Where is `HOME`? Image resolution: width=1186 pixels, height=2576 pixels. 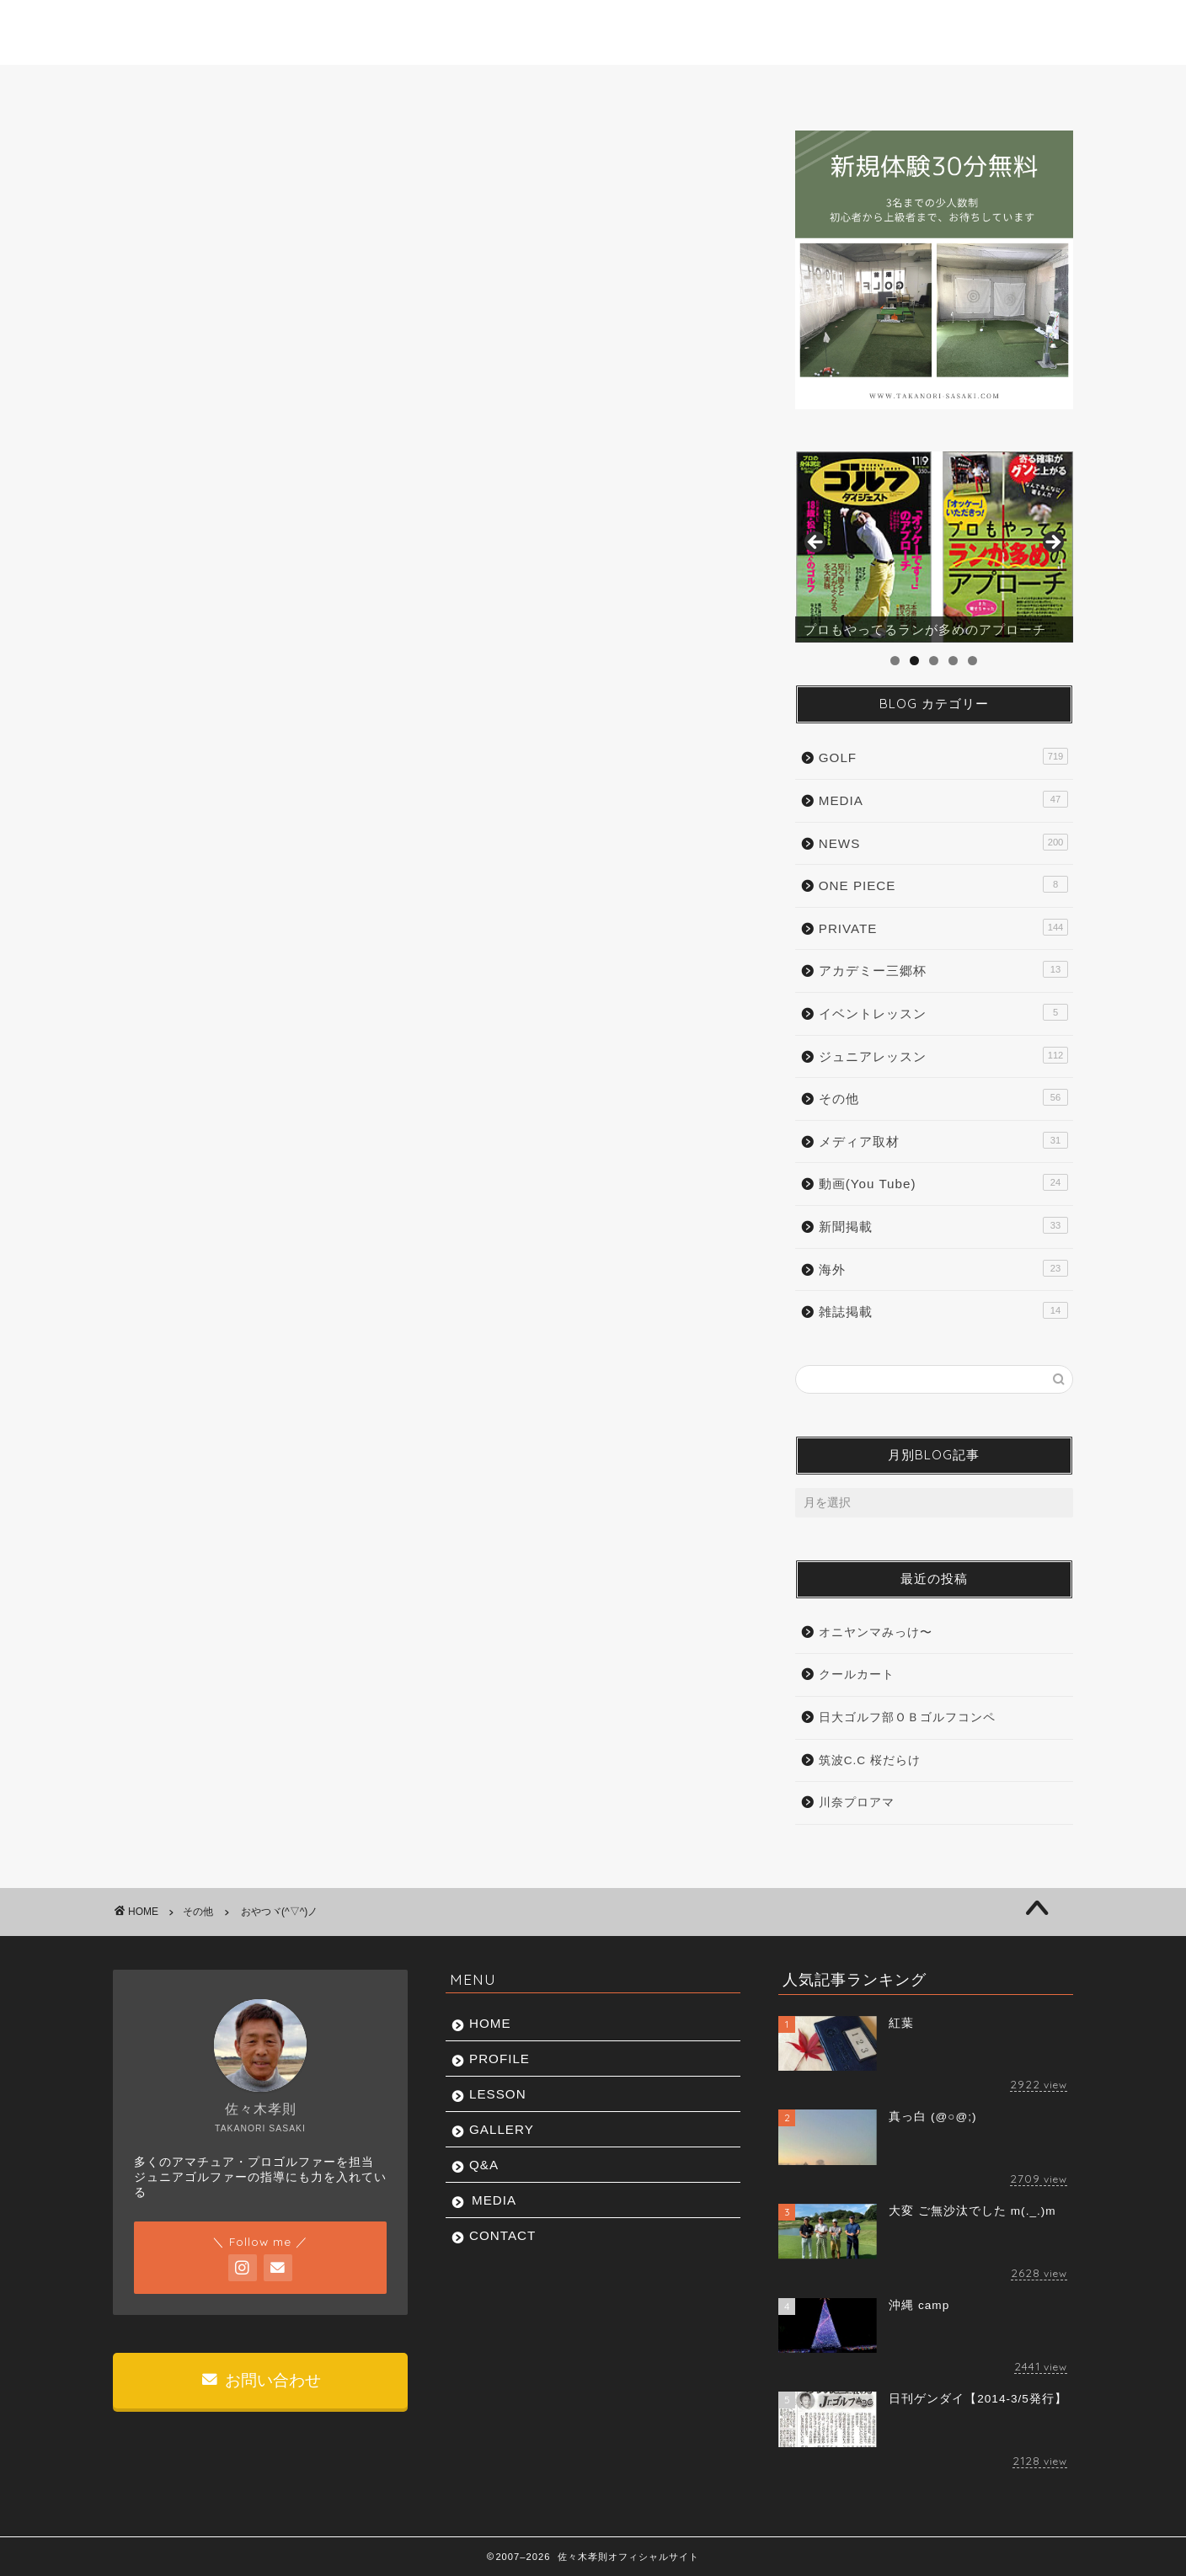
HOME is located at coordinates (179, 86).